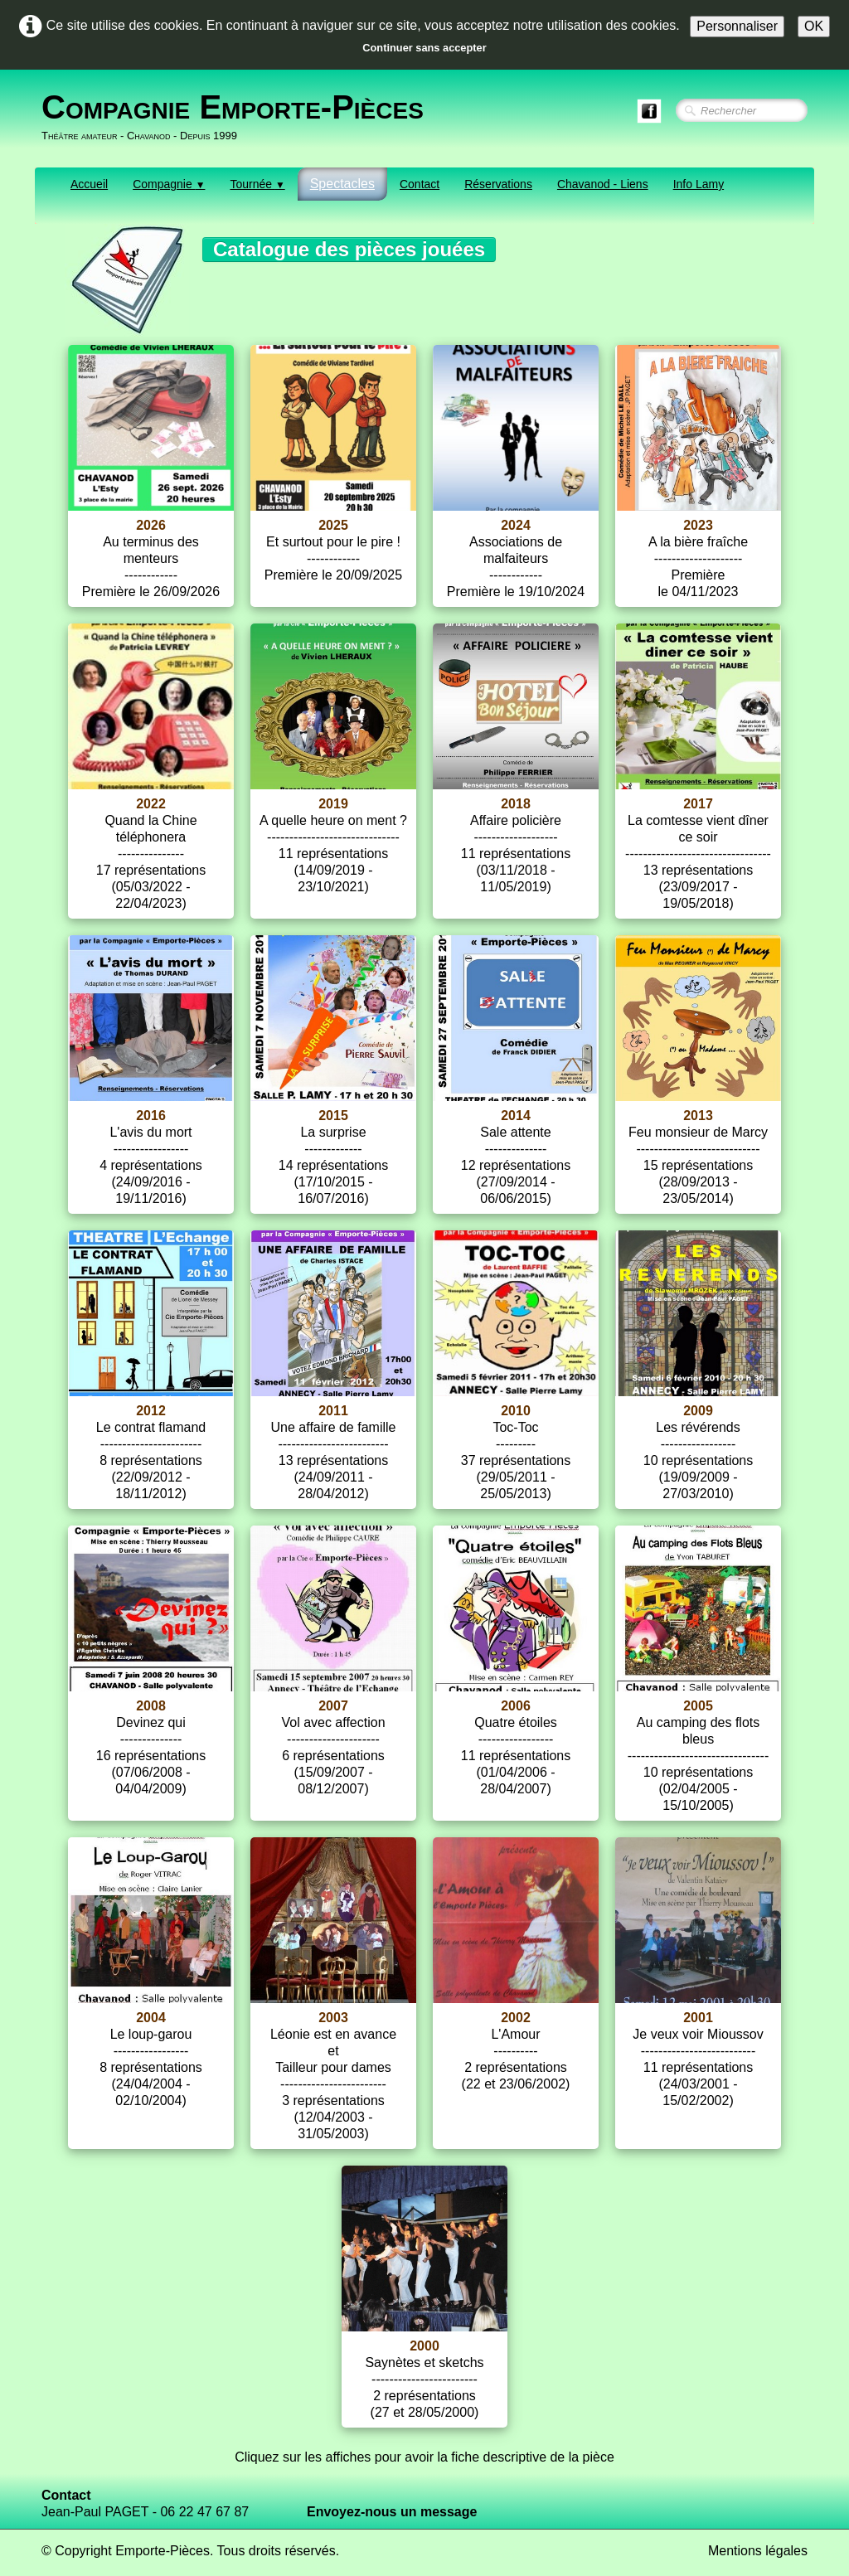 The image size is (849, 2576). What do you see at coordinates (424, 2346) in the screenshot?
I see `2000` at bounding box center [424, 2346].